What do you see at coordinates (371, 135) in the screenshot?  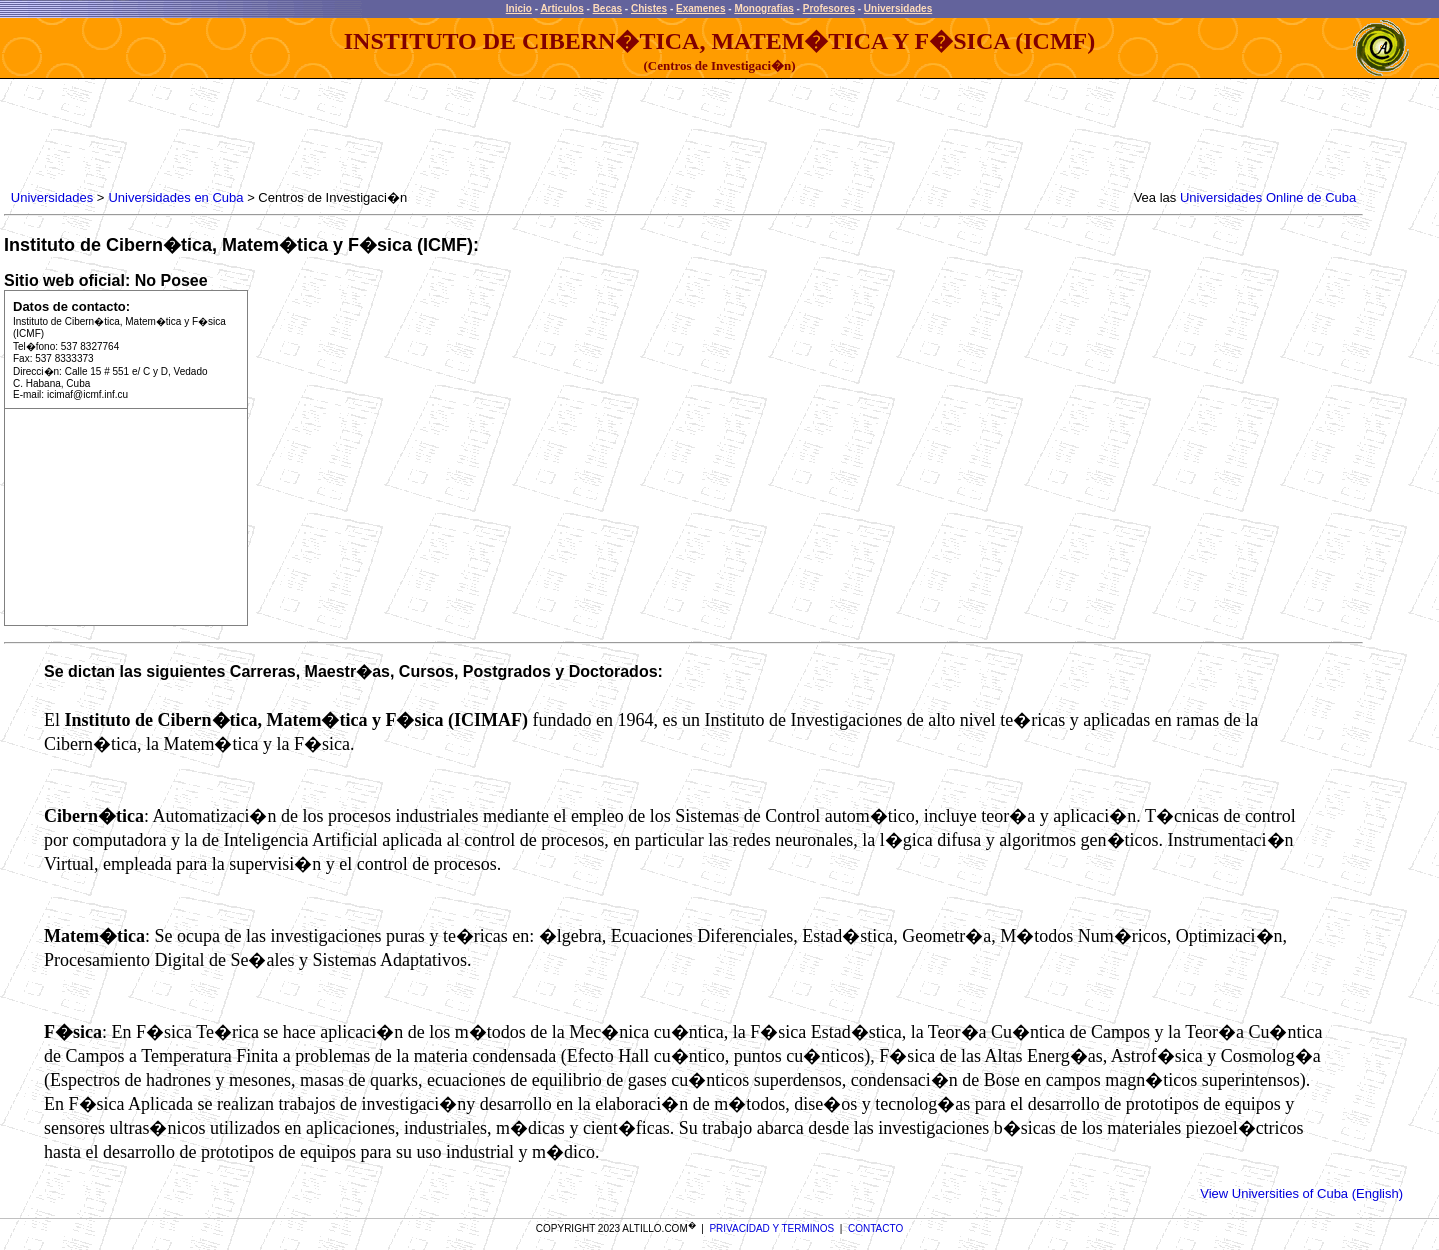 I see `[Advertisement]` at bounding box center [371, 135].